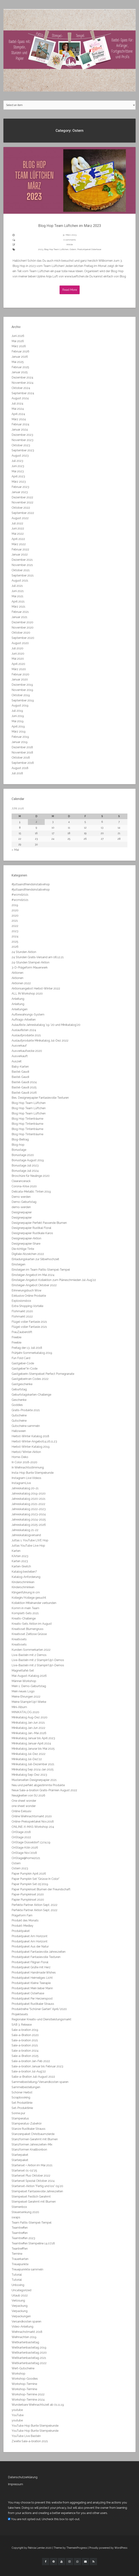 Image resolution: width=139 pixels, height=2576 pixels. Describe the element at coordinates (56, 249) in the screenshot. I see `Blog Hop Team Lüftchen` at that location.